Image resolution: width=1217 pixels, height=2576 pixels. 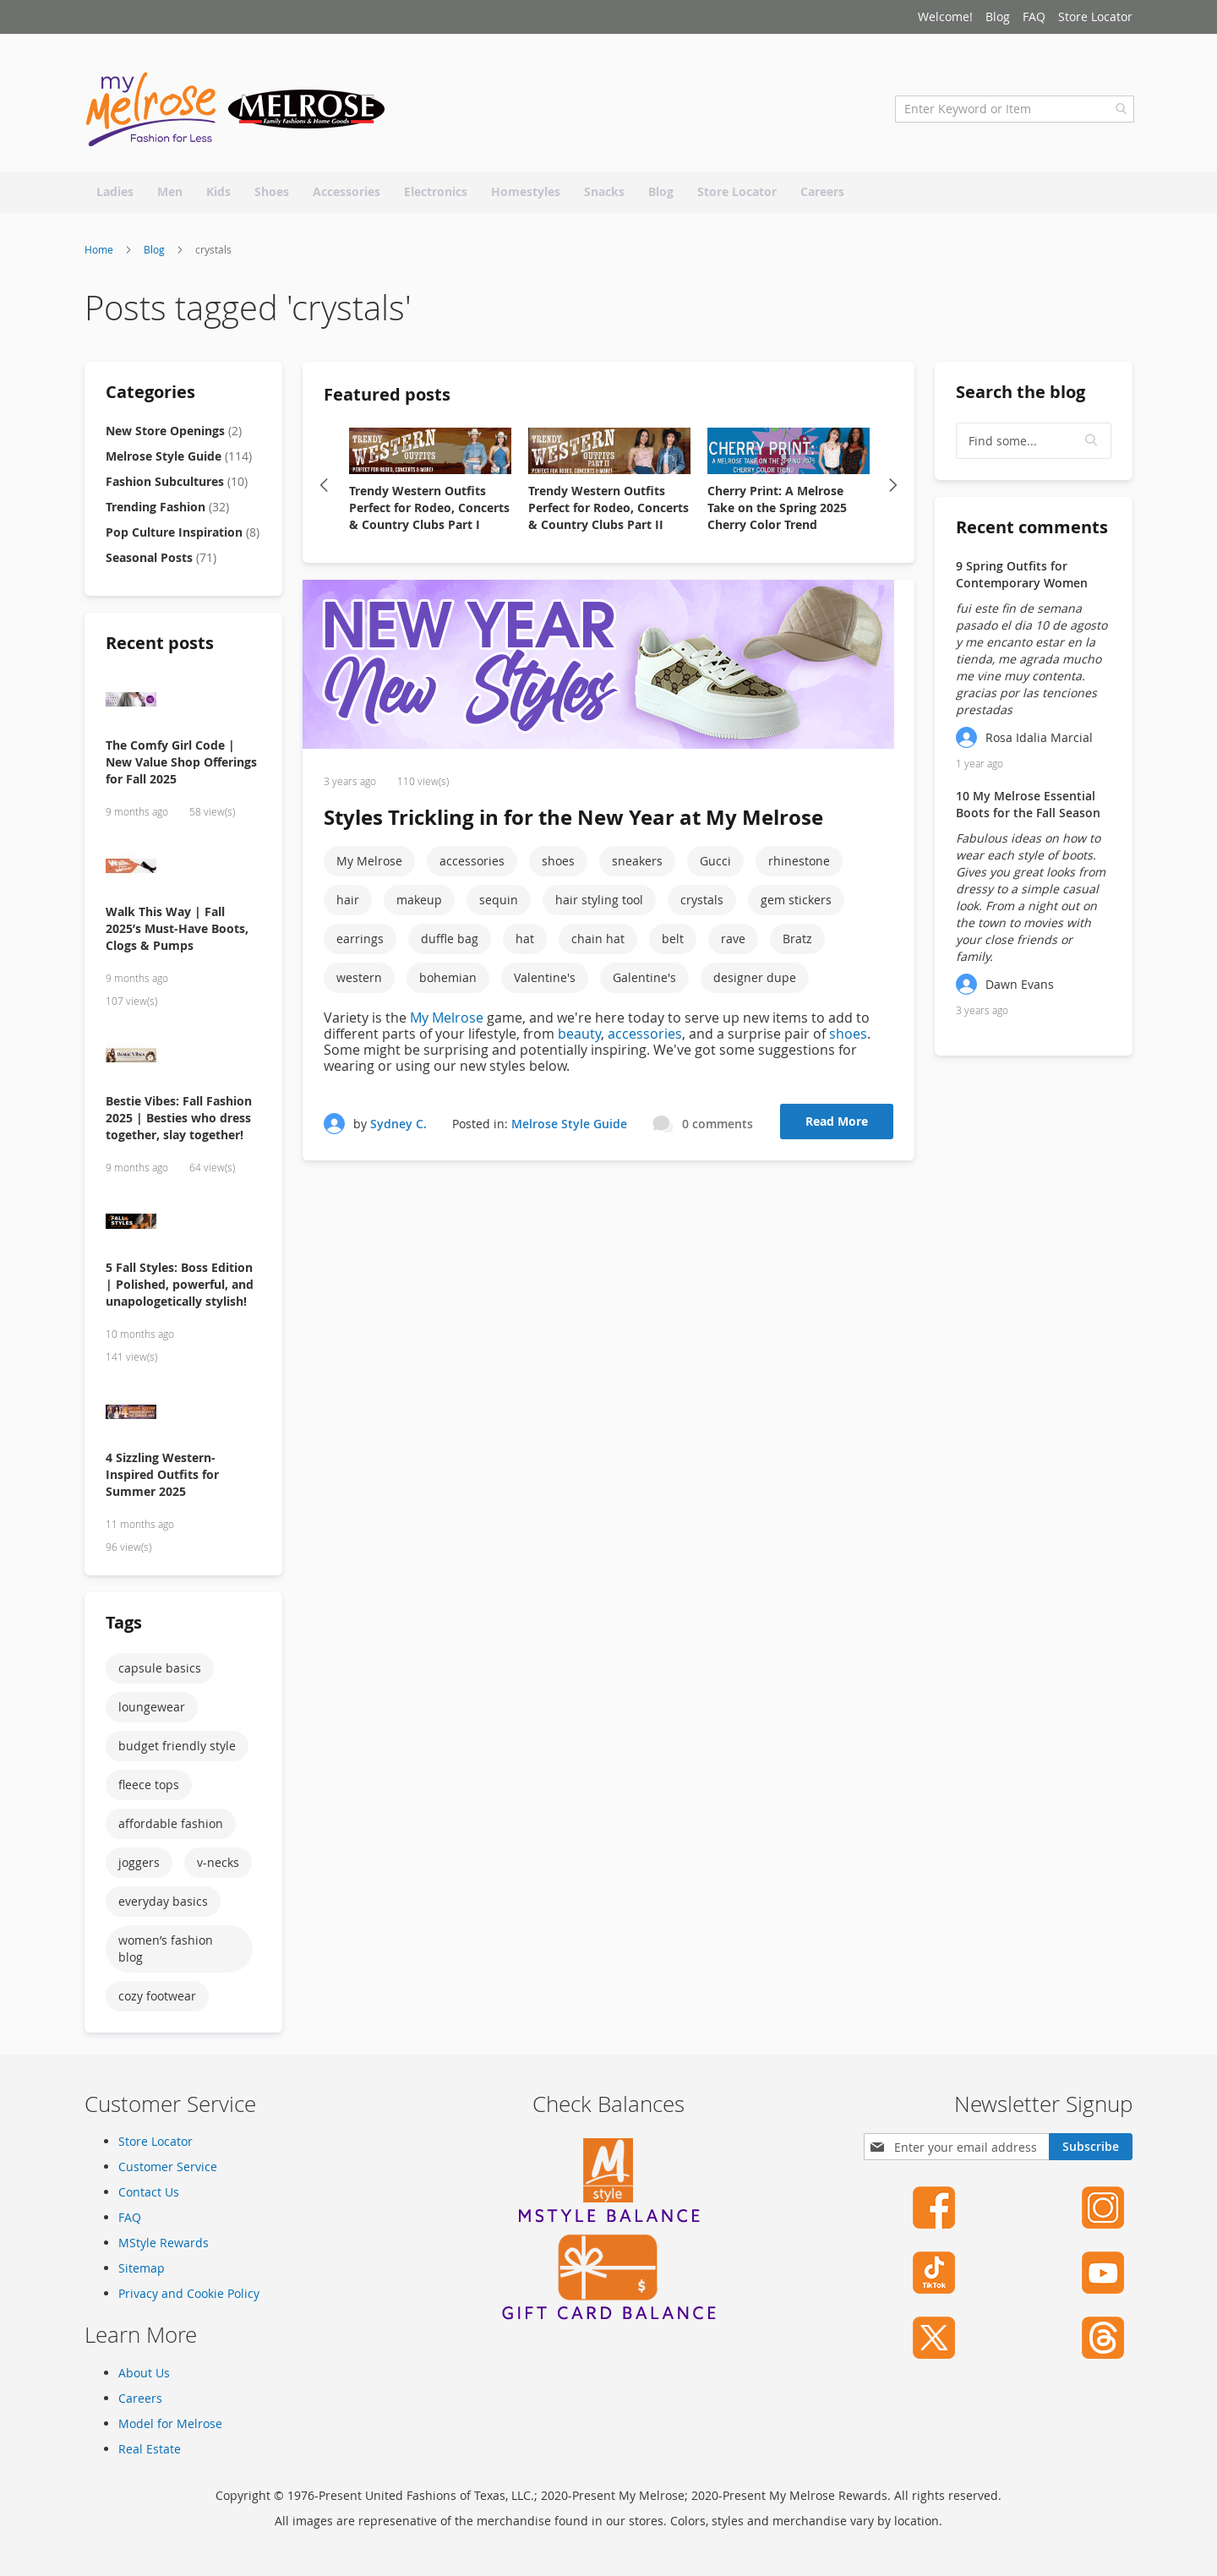 I want to click on Galentine's, so click(x=644, y=983).